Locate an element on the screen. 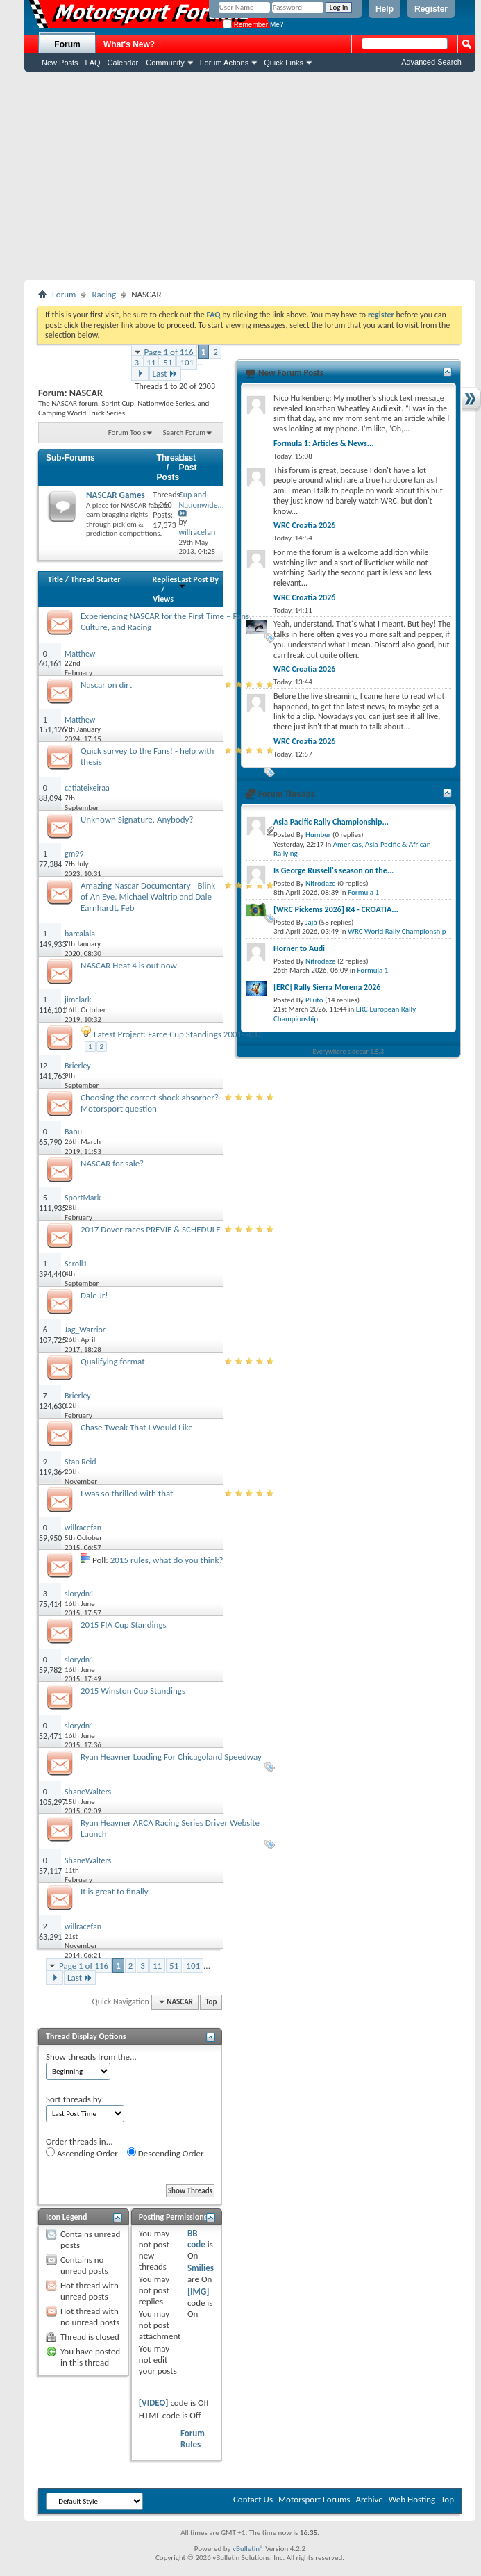  Formula 1: Articles & News... is located at coordinates (323, 443).